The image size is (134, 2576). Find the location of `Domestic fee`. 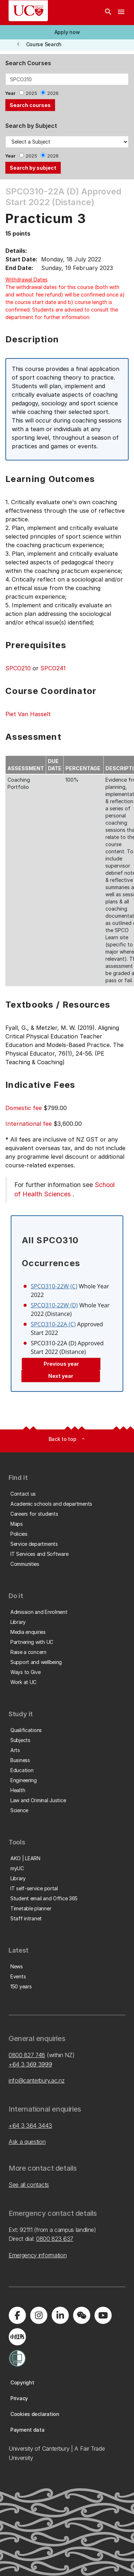

Domestic fee is located at coordinates (23, 1107).